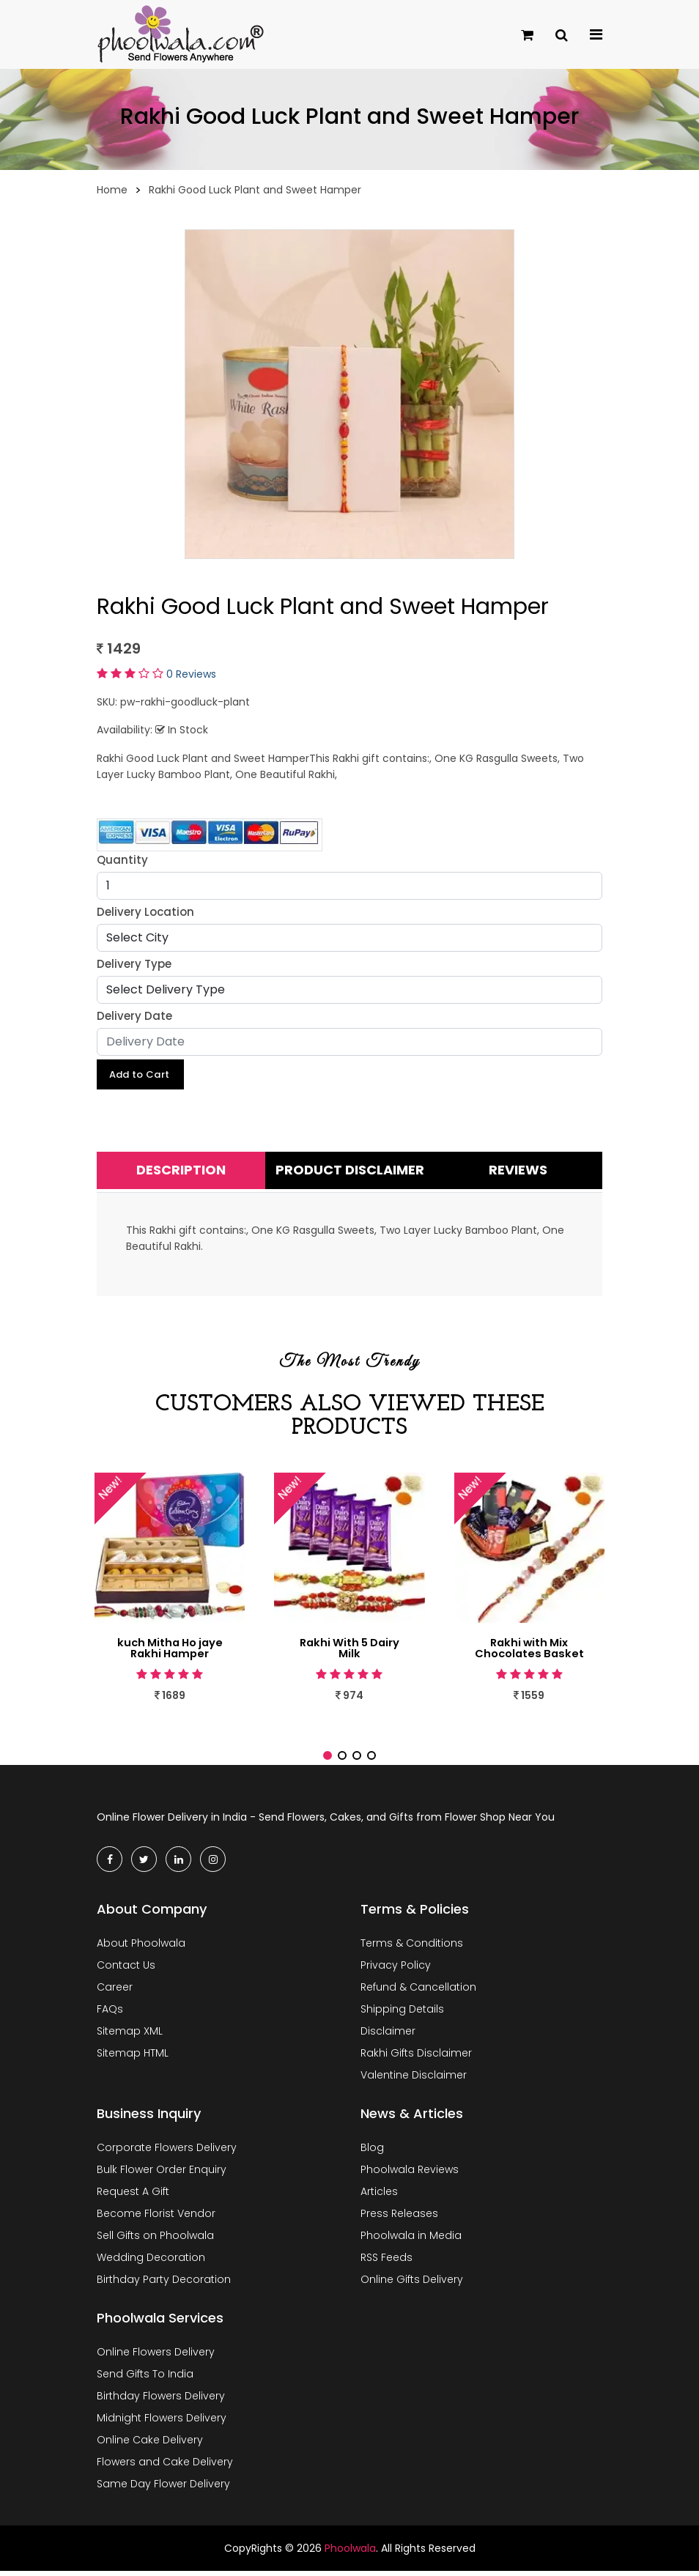  Describe the element at coordinates (165, 2467) in the screenshot. I see `Flowers and Cake Delivery` at that location.